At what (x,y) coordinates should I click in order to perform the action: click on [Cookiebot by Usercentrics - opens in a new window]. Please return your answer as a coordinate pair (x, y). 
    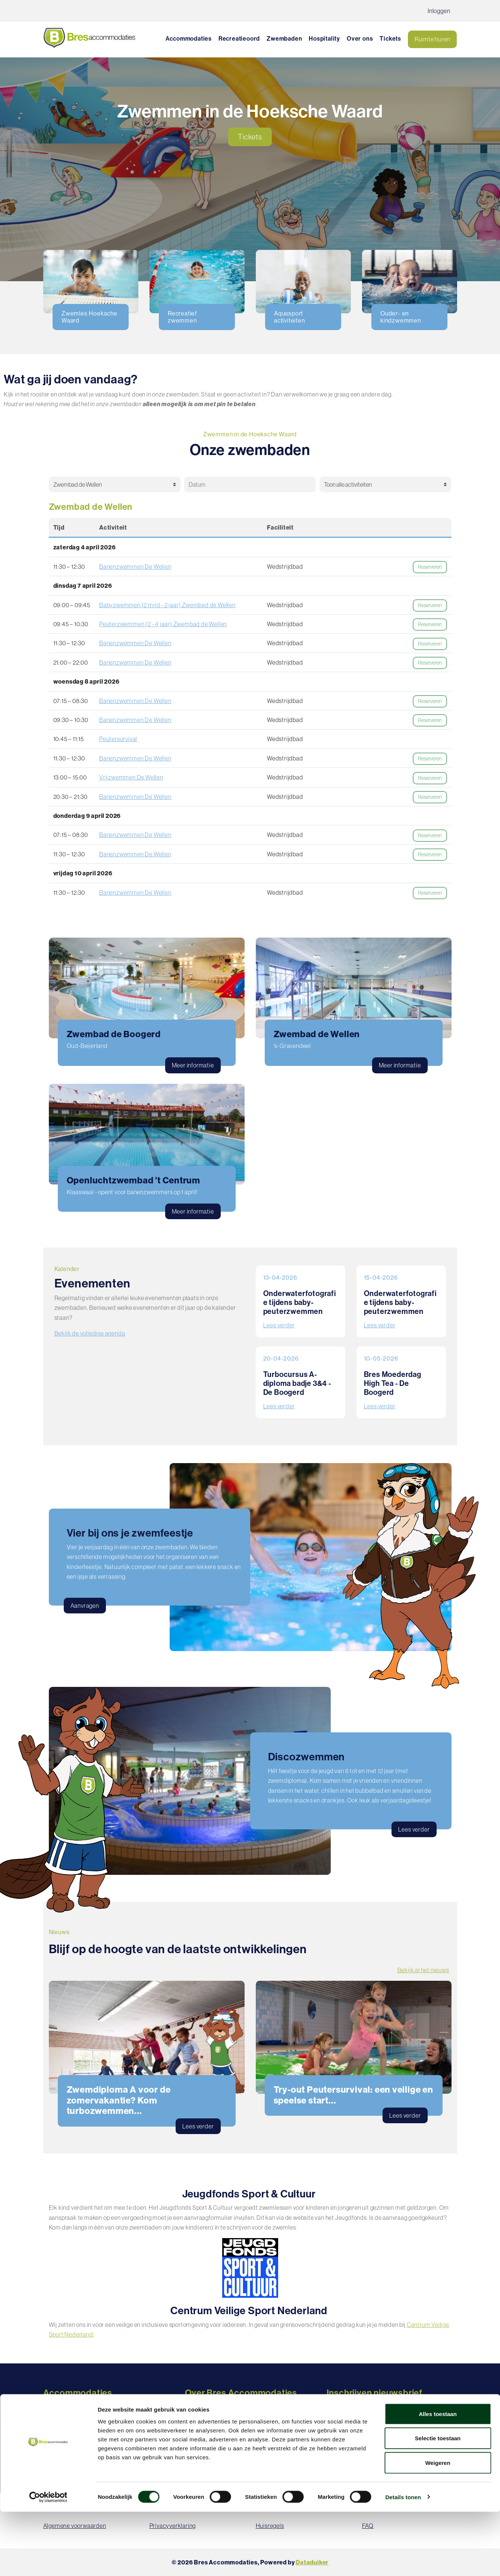
    Looking at the image, I should click on (48, 2561).